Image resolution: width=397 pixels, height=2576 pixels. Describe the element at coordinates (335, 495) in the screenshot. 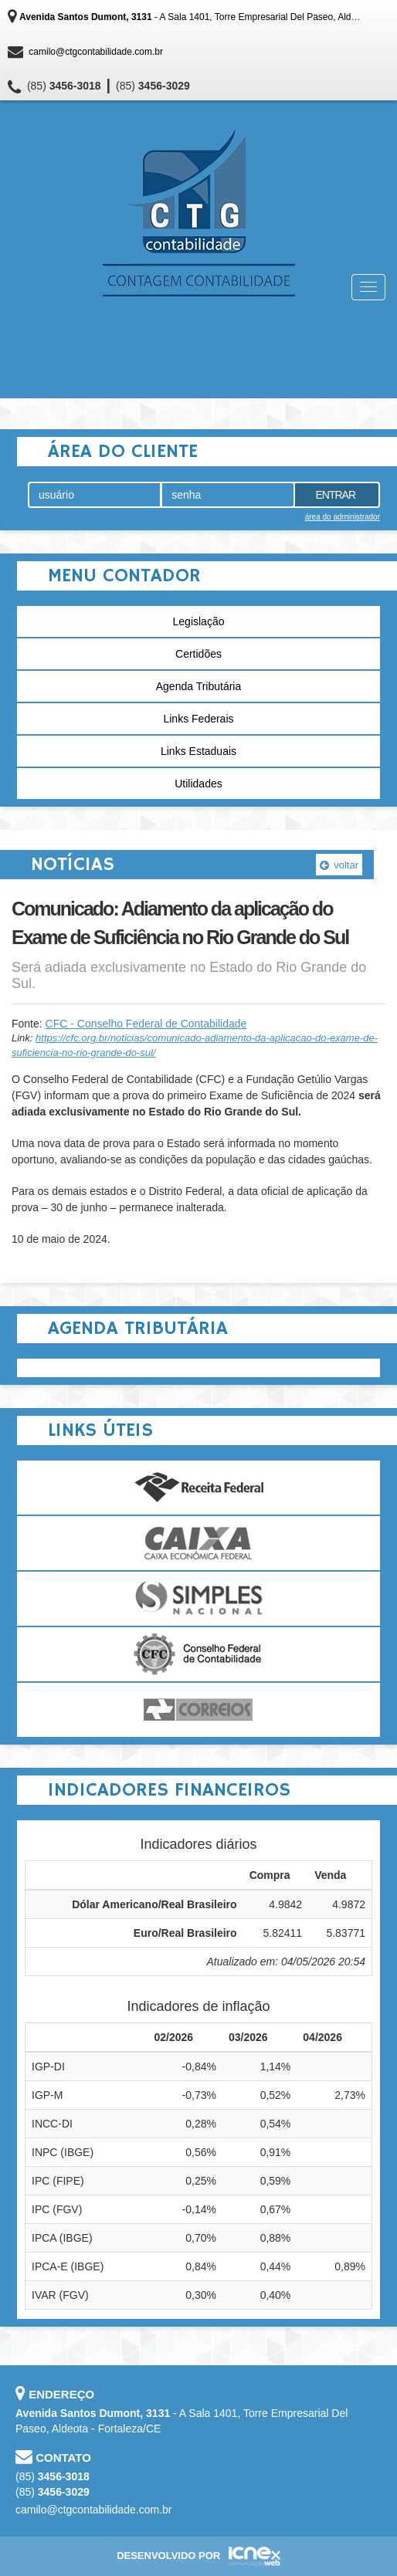

I see `Entrar` at that location.